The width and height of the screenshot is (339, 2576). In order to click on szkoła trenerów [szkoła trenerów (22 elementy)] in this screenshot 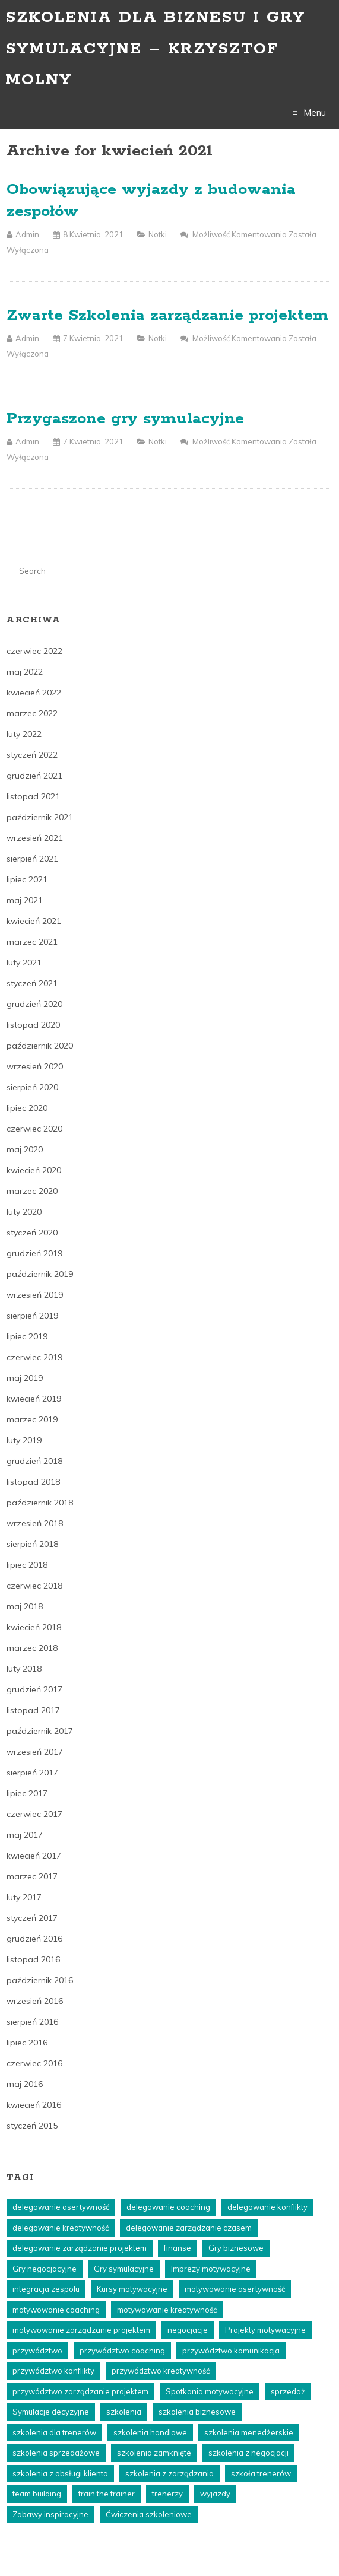, I will do `click(261, 2473)`.